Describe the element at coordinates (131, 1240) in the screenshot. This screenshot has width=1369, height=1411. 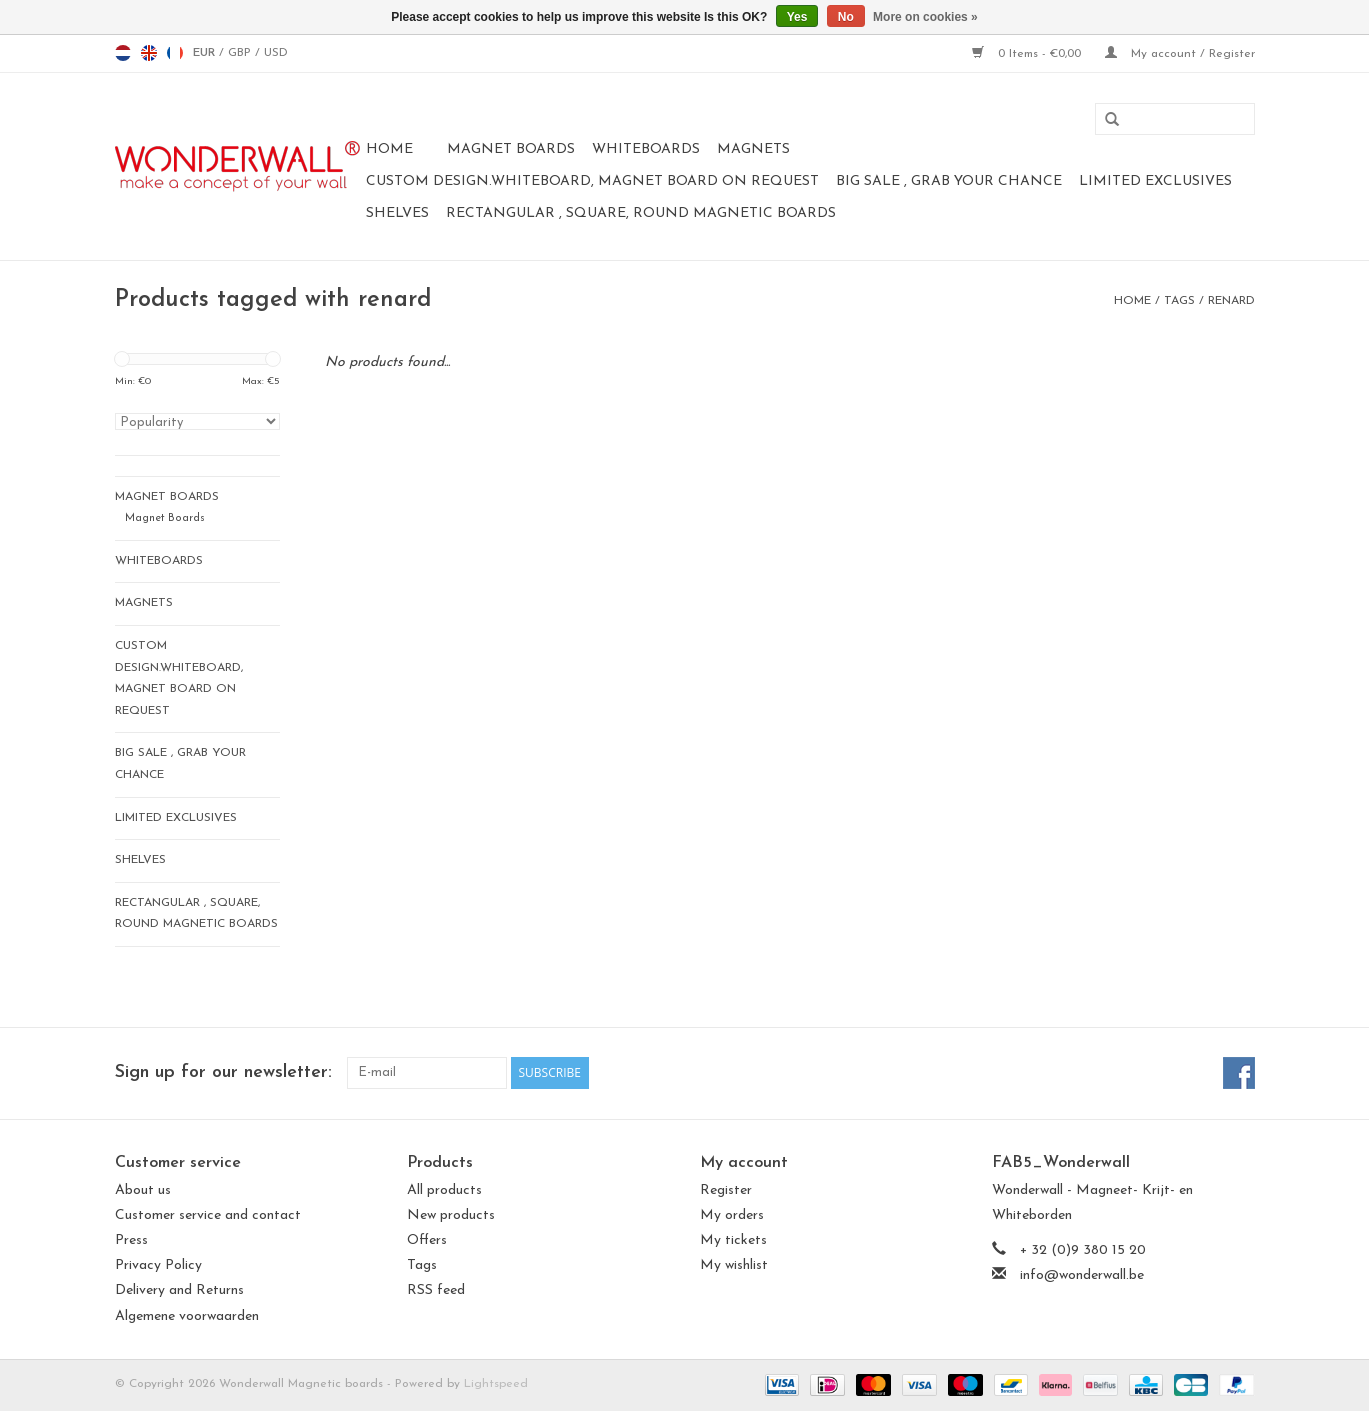
I see `Press` at that location.